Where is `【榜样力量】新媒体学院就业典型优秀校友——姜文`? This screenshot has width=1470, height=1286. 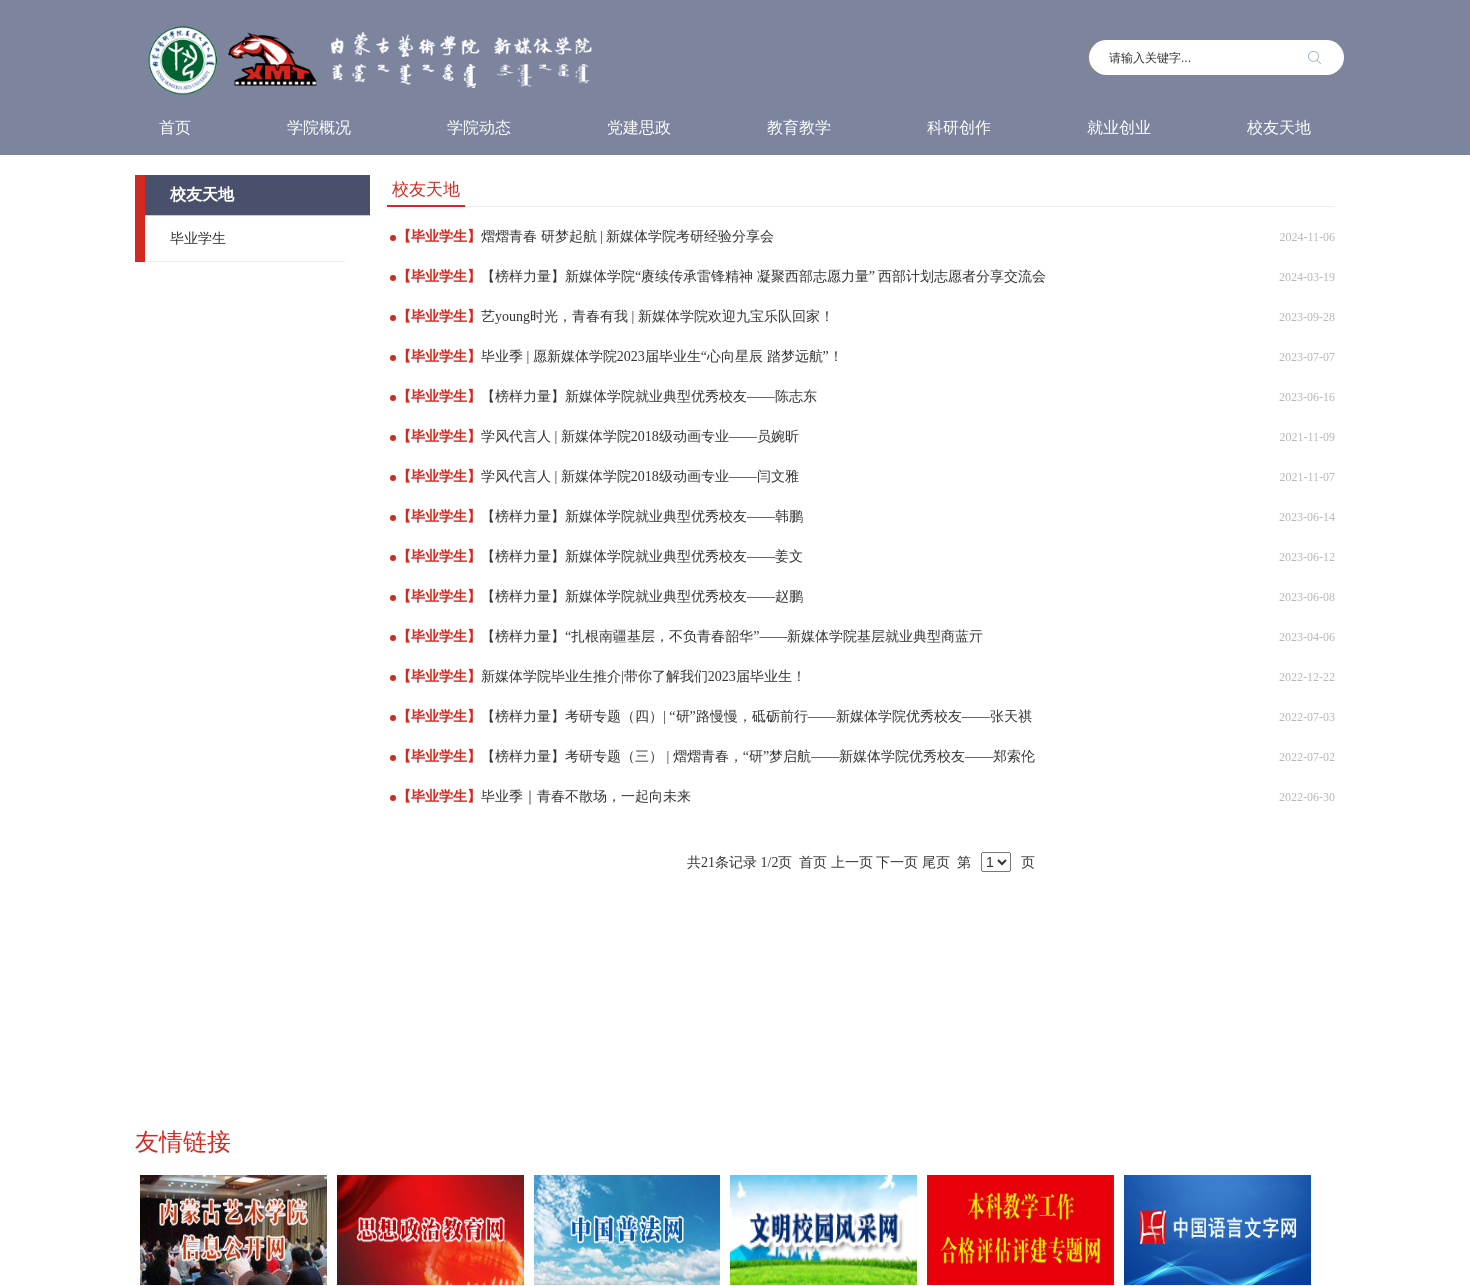
【榜样力量】新媒体学院就业典型优秀校友——姜文 is located at coordinates (642, 556).